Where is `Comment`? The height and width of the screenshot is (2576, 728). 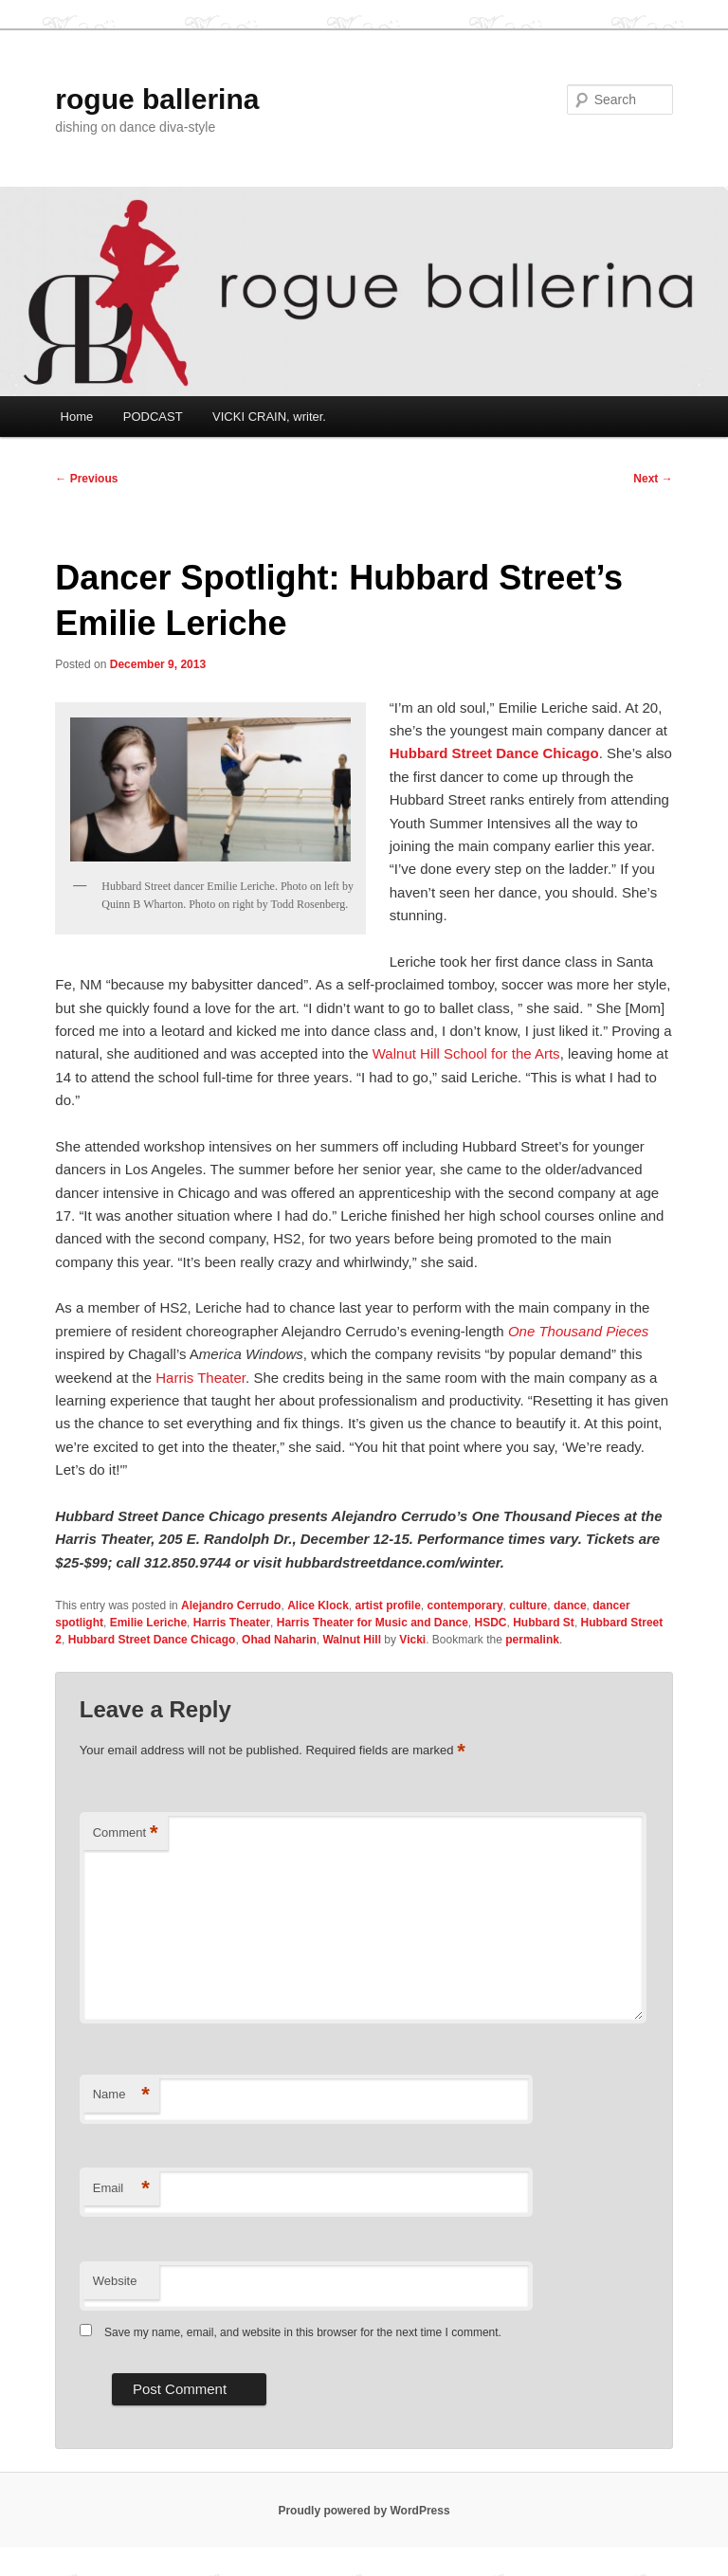
Comment is located at coordinates (125, 1833).